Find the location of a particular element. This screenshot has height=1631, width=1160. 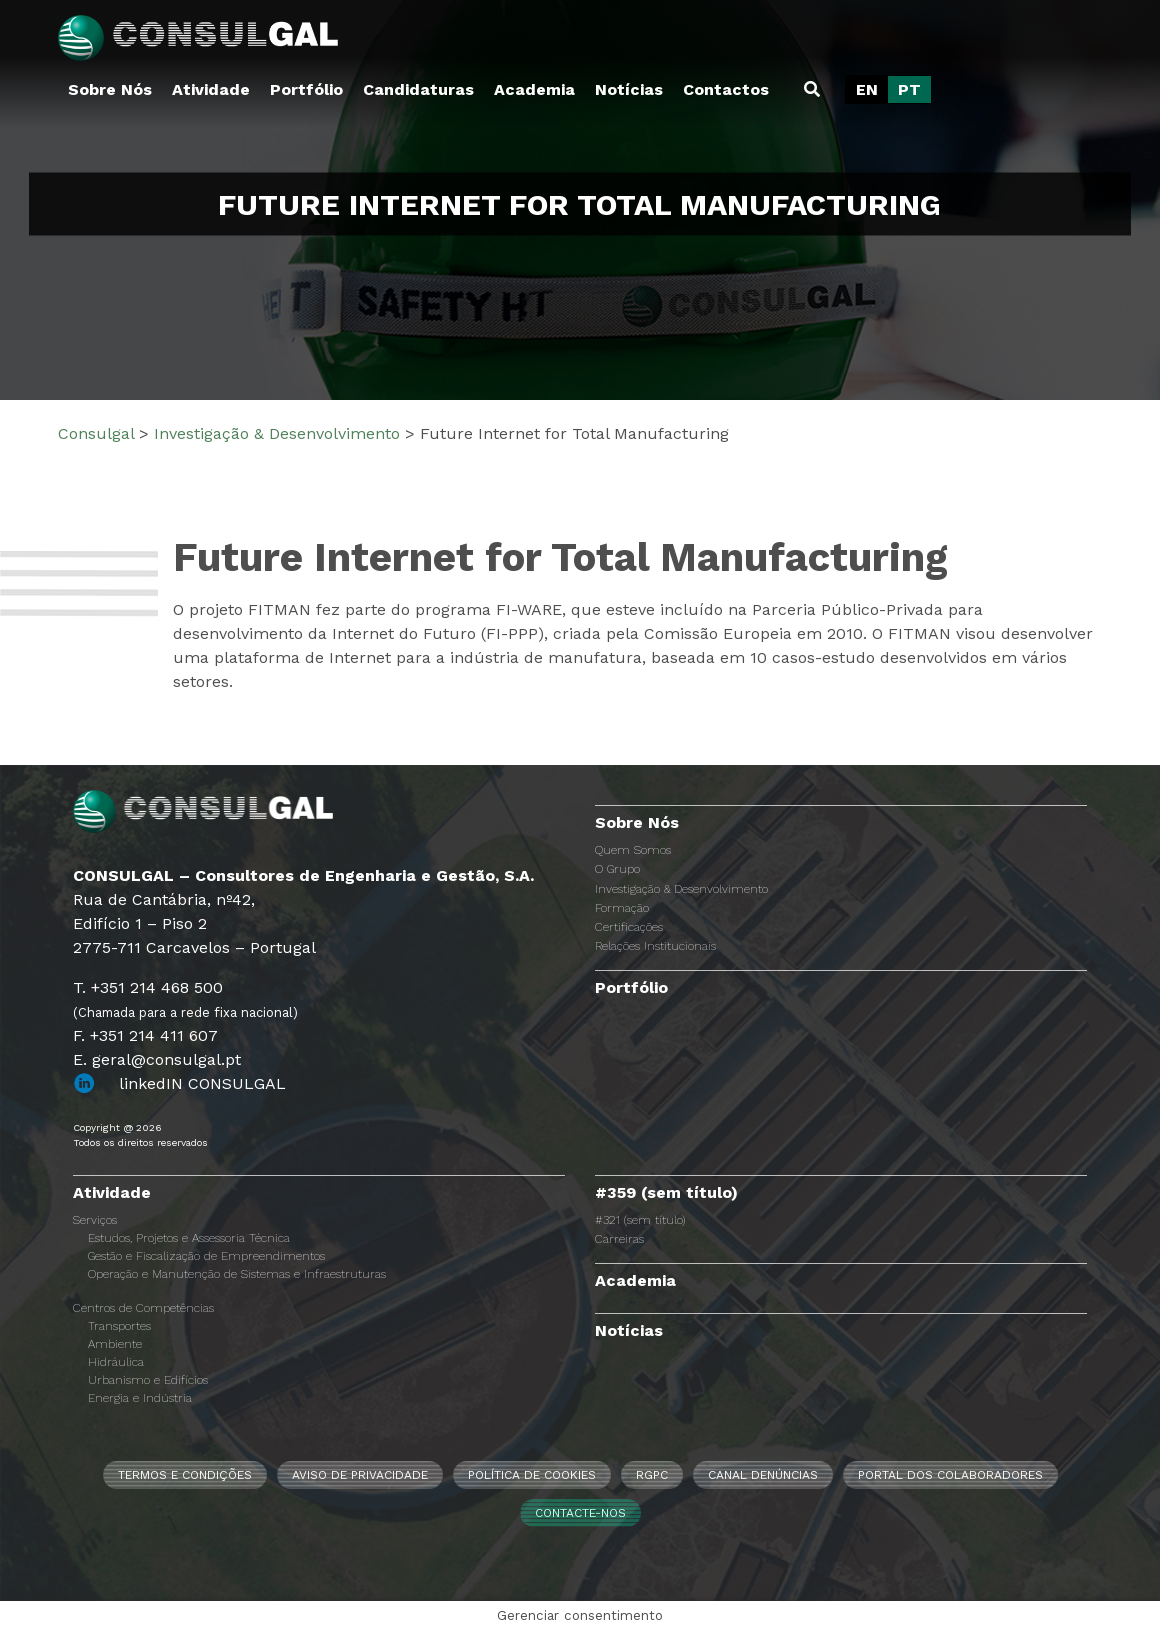

Termos e Condições is located at coordinates (185, 1475).